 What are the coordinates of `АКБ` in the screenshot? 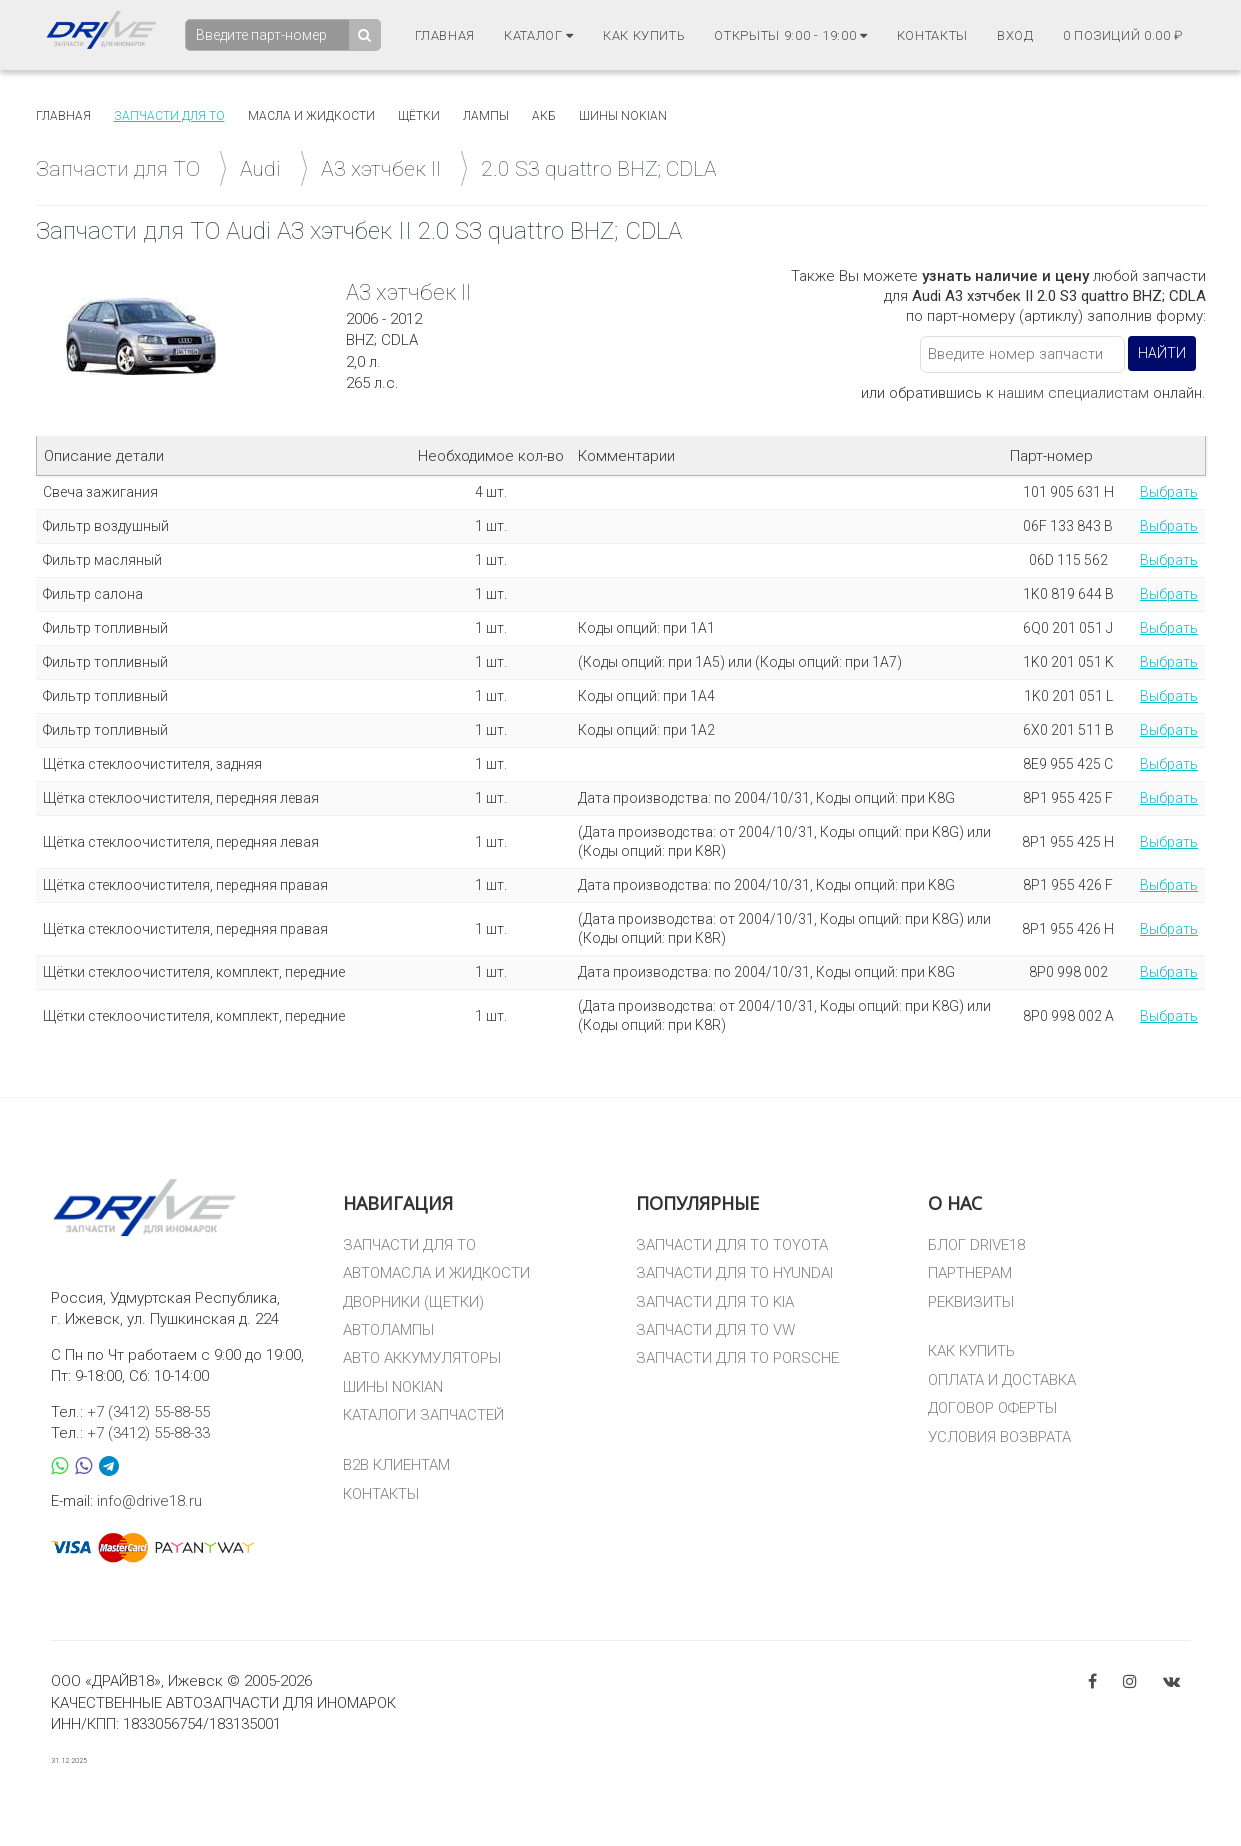 It's located at (544, 116).